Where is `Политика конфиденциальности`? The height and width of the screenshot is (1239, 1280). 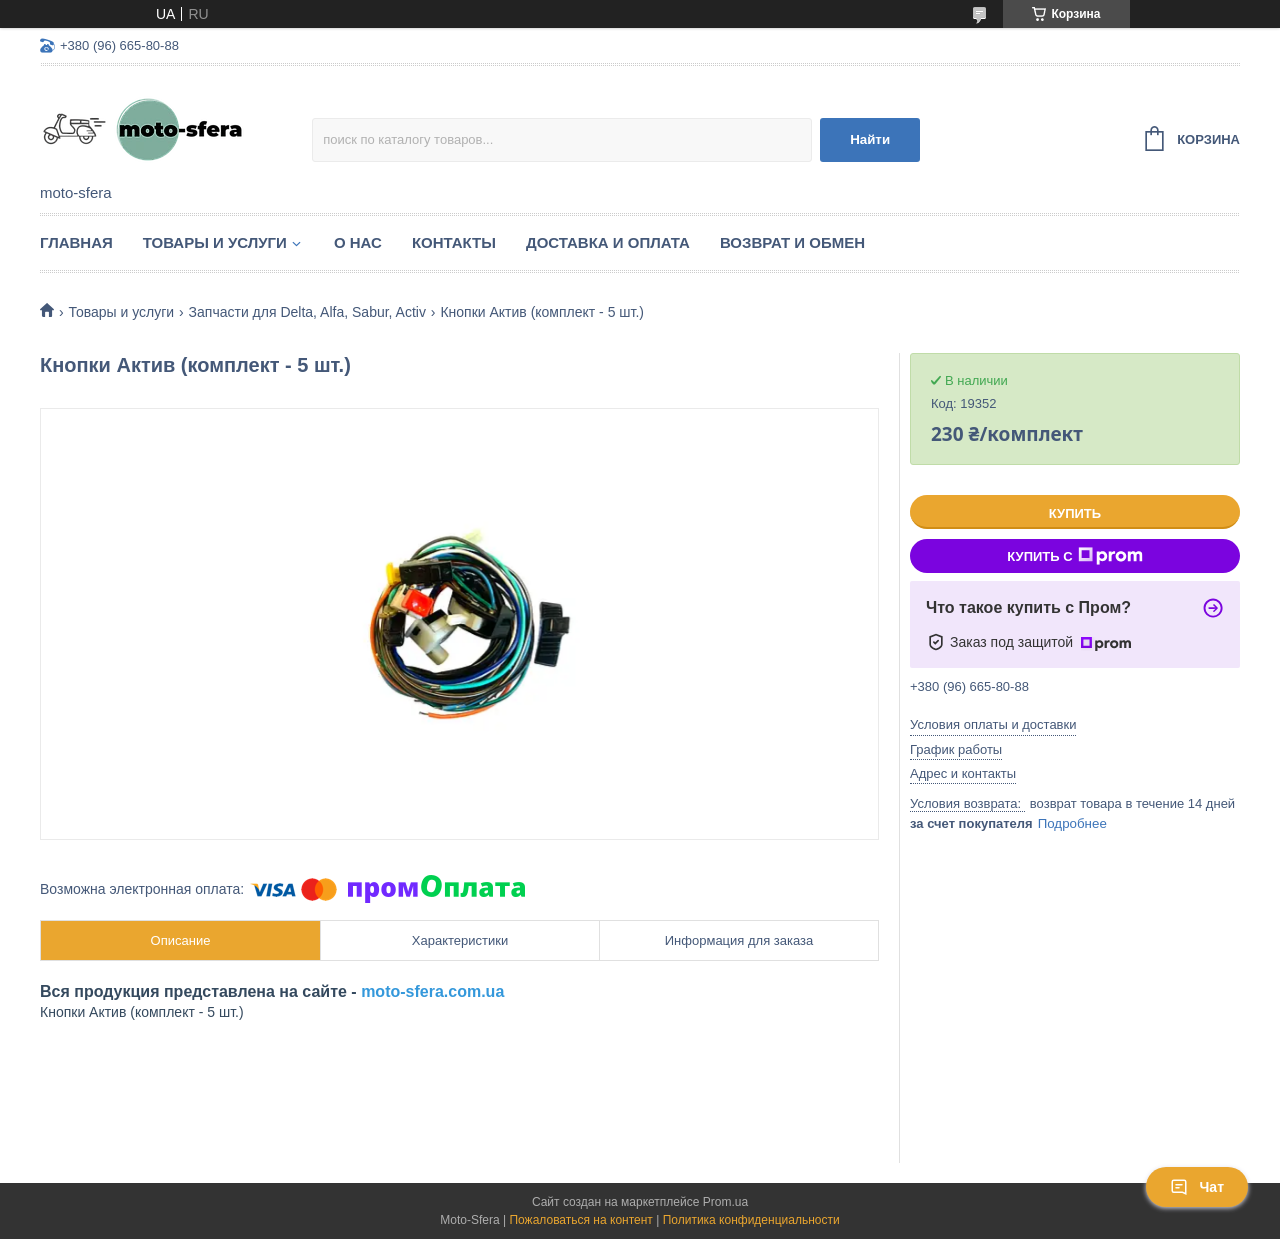 Политика конфиденциальности is located at coordinates (751, 1220).